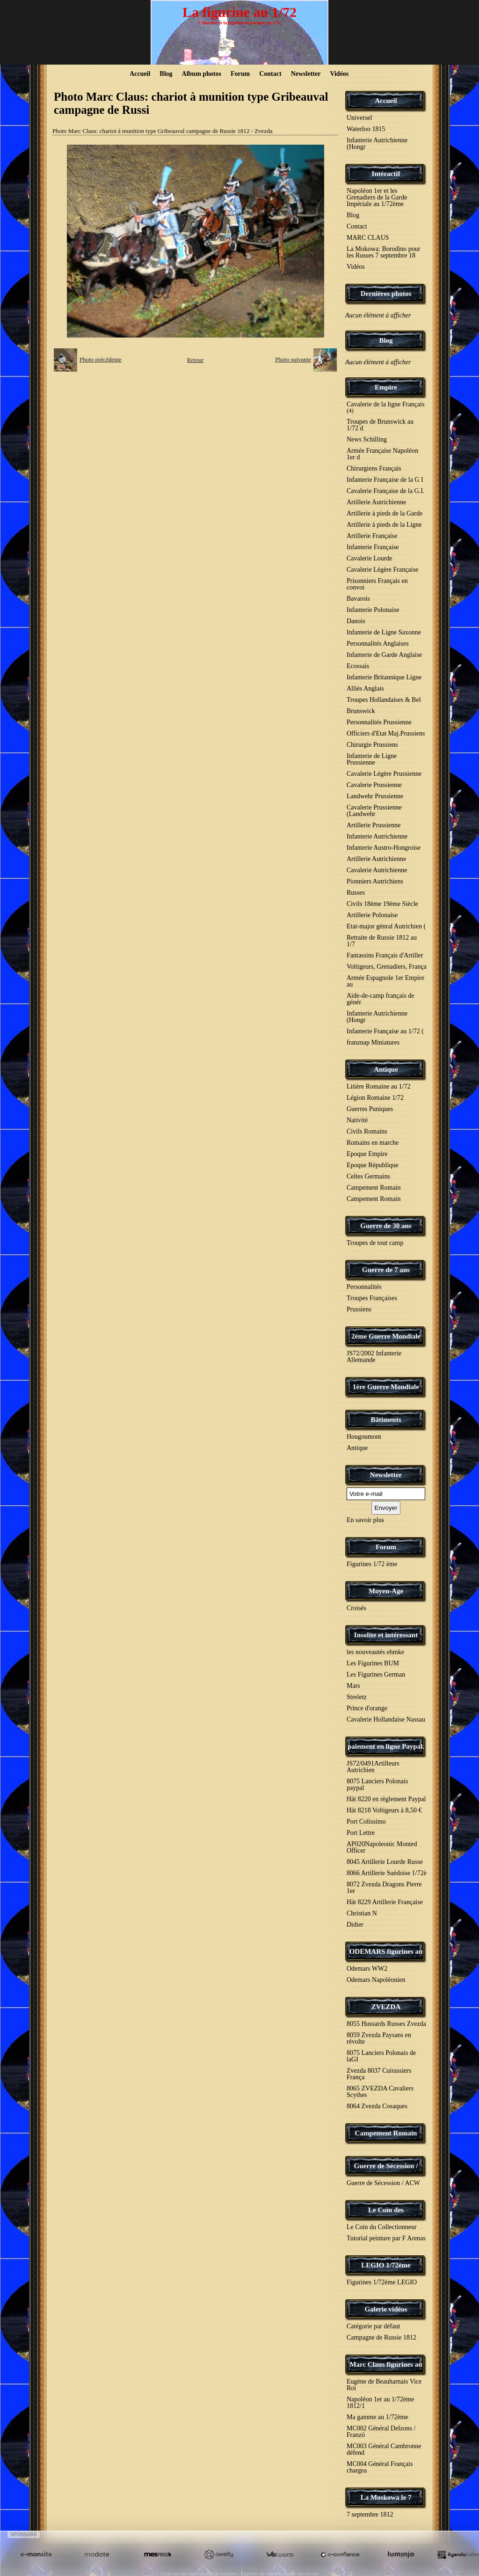 The image size is (479, 2576). I want to click on Armée Espagnole 1er Empire au, so click(385, 981).